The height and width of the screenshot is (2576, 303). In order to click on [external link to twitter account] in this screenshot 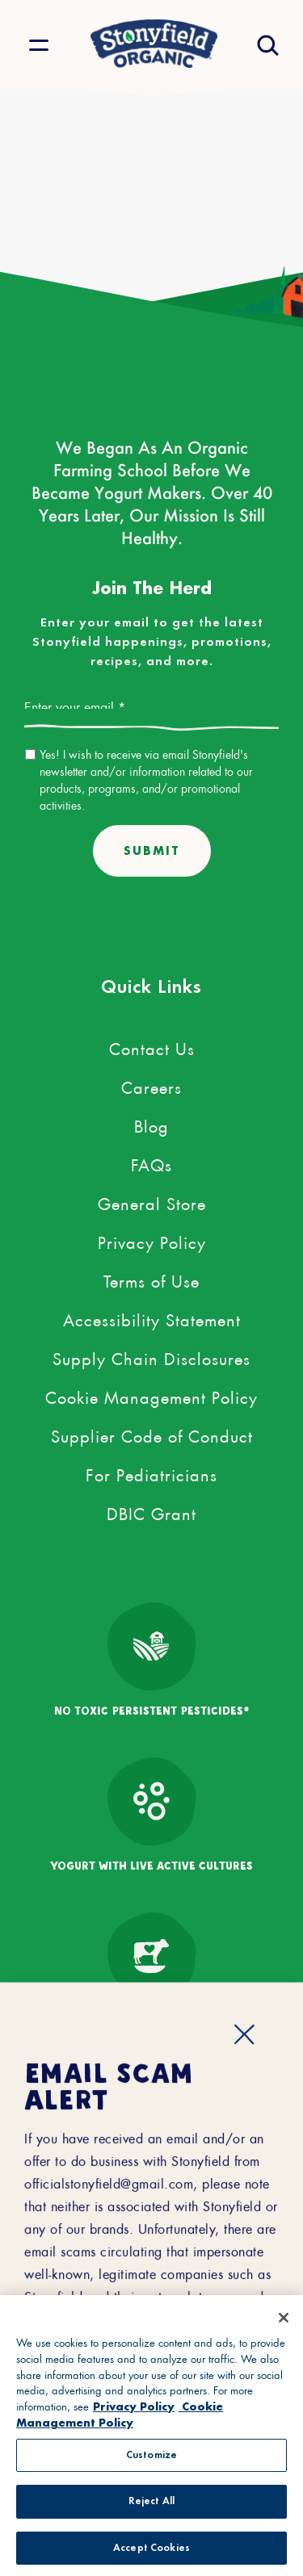, I will do `click(103, 2215)`.